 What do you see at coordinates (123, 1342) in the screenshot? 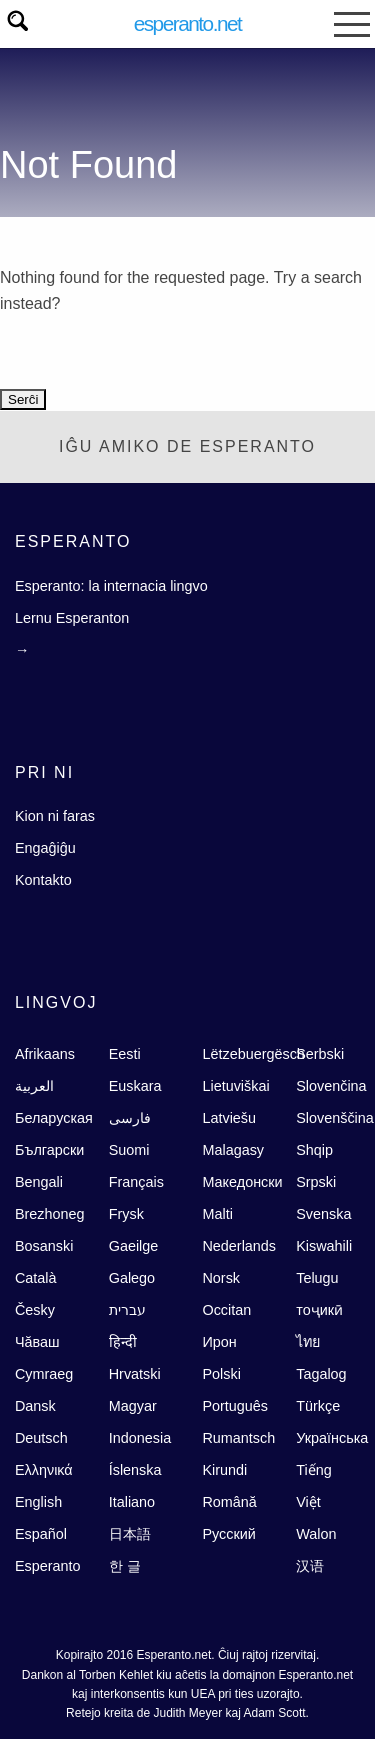
I see `हिन्दी` at bounding box center [123, 1342].